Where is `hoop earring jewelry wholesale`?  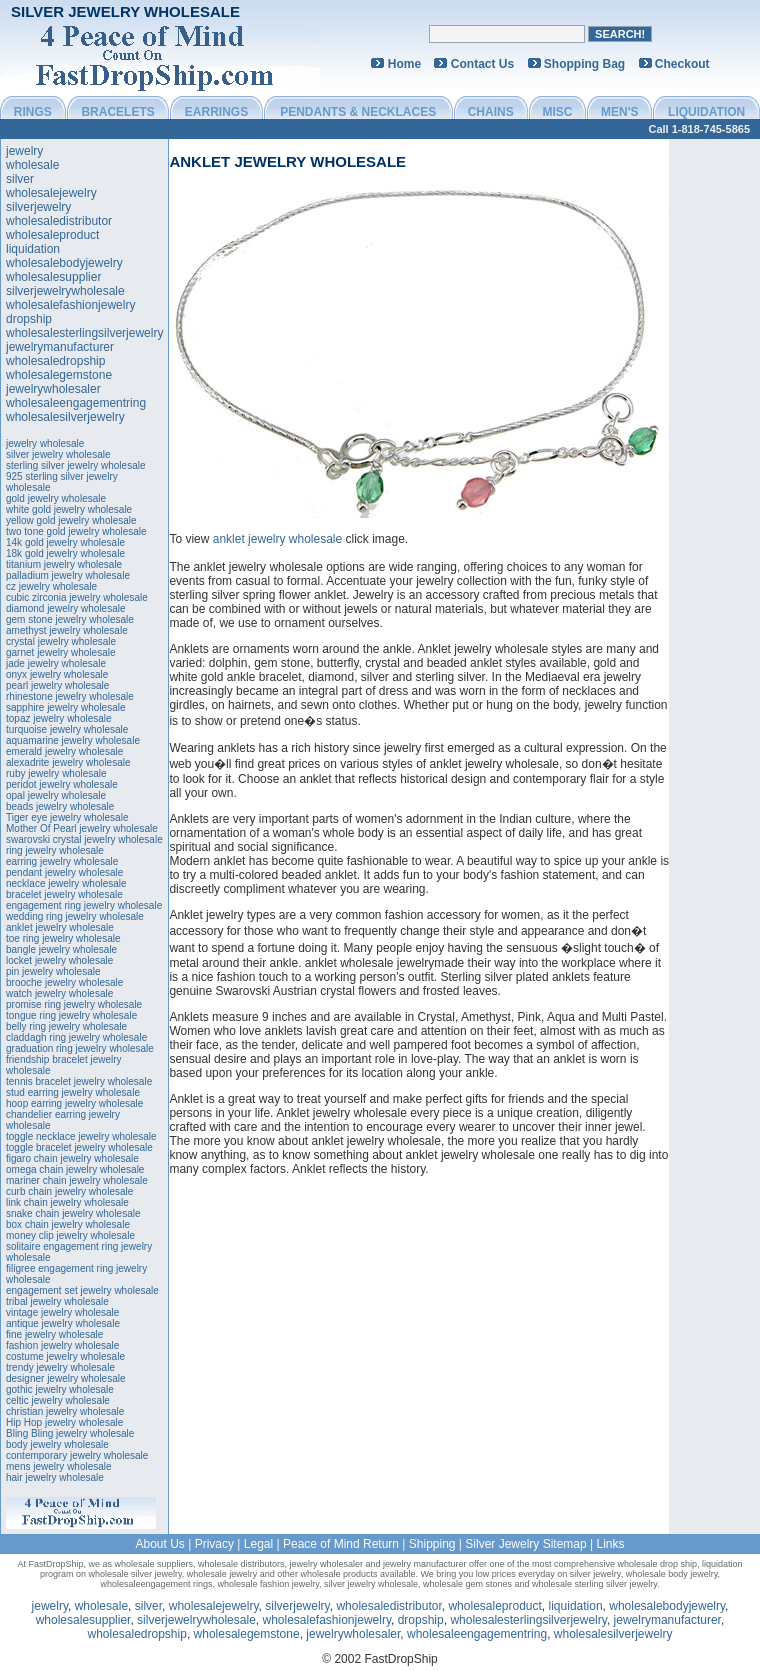
hoop earring jewelry wholesale is located at coordinates (74, 1103).